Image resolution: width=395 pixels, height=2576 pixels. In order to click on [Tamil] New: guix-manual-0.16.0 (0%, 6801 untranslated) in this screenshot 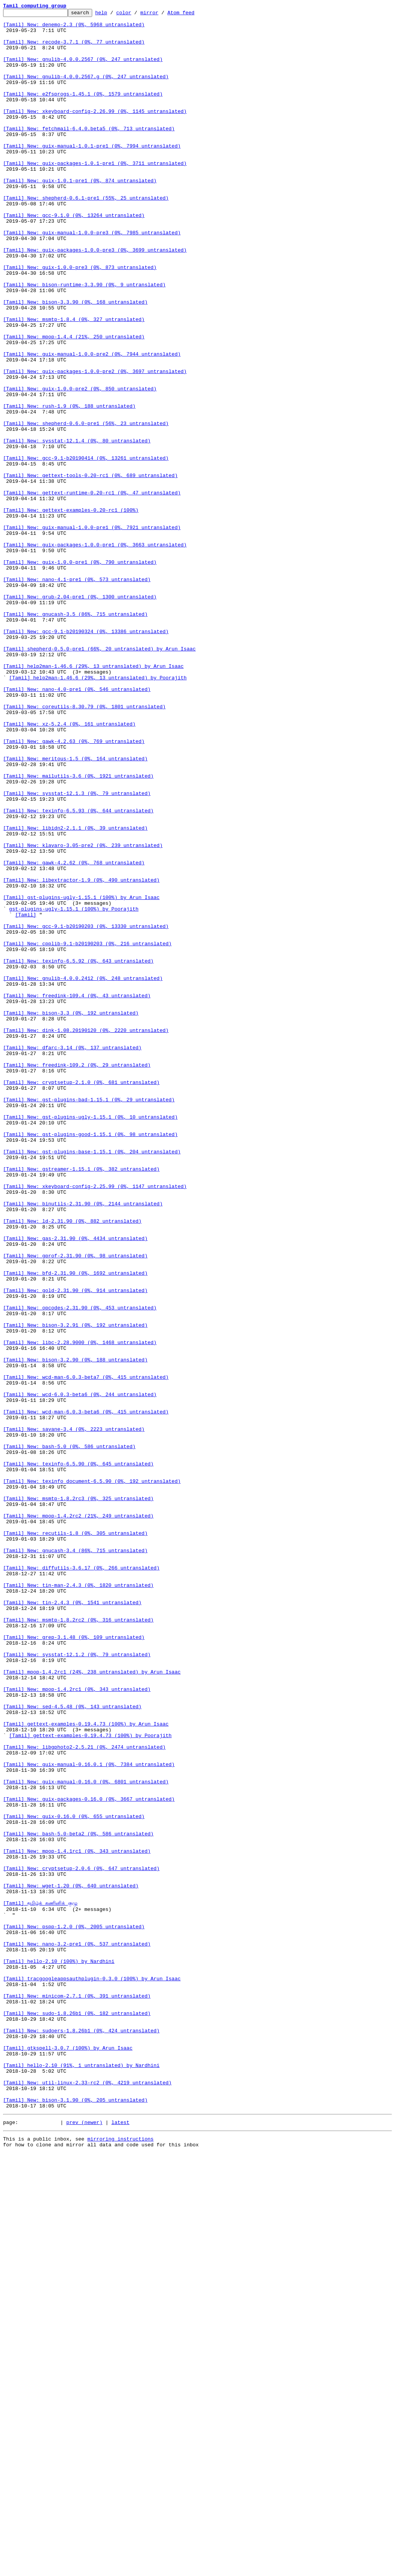, I will do `click(86, 2136)`.